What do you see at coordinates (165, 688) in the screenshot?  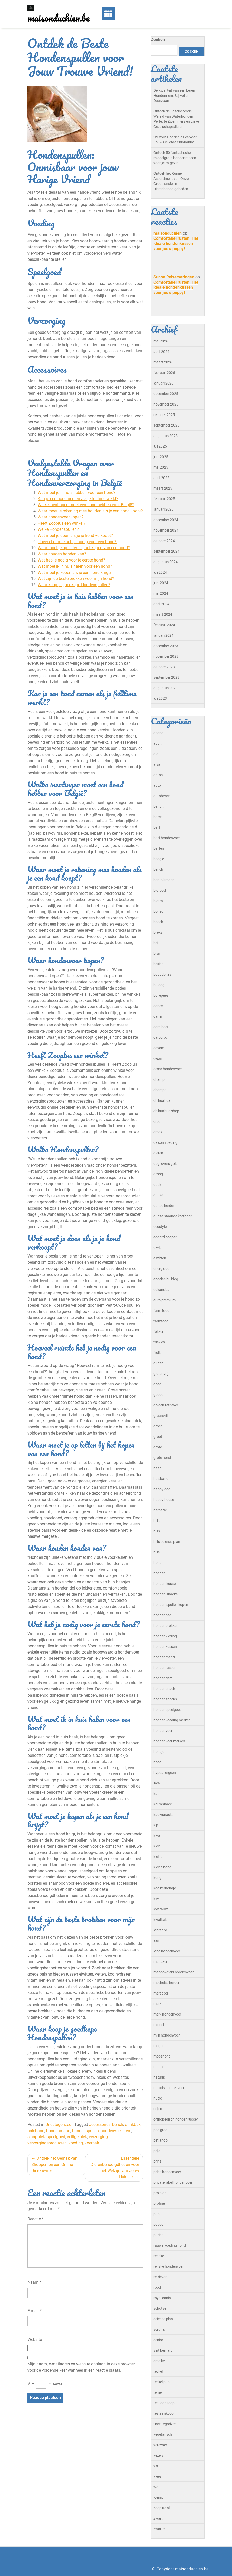 I see `augustus 2023` at bounding box center [165, 688].